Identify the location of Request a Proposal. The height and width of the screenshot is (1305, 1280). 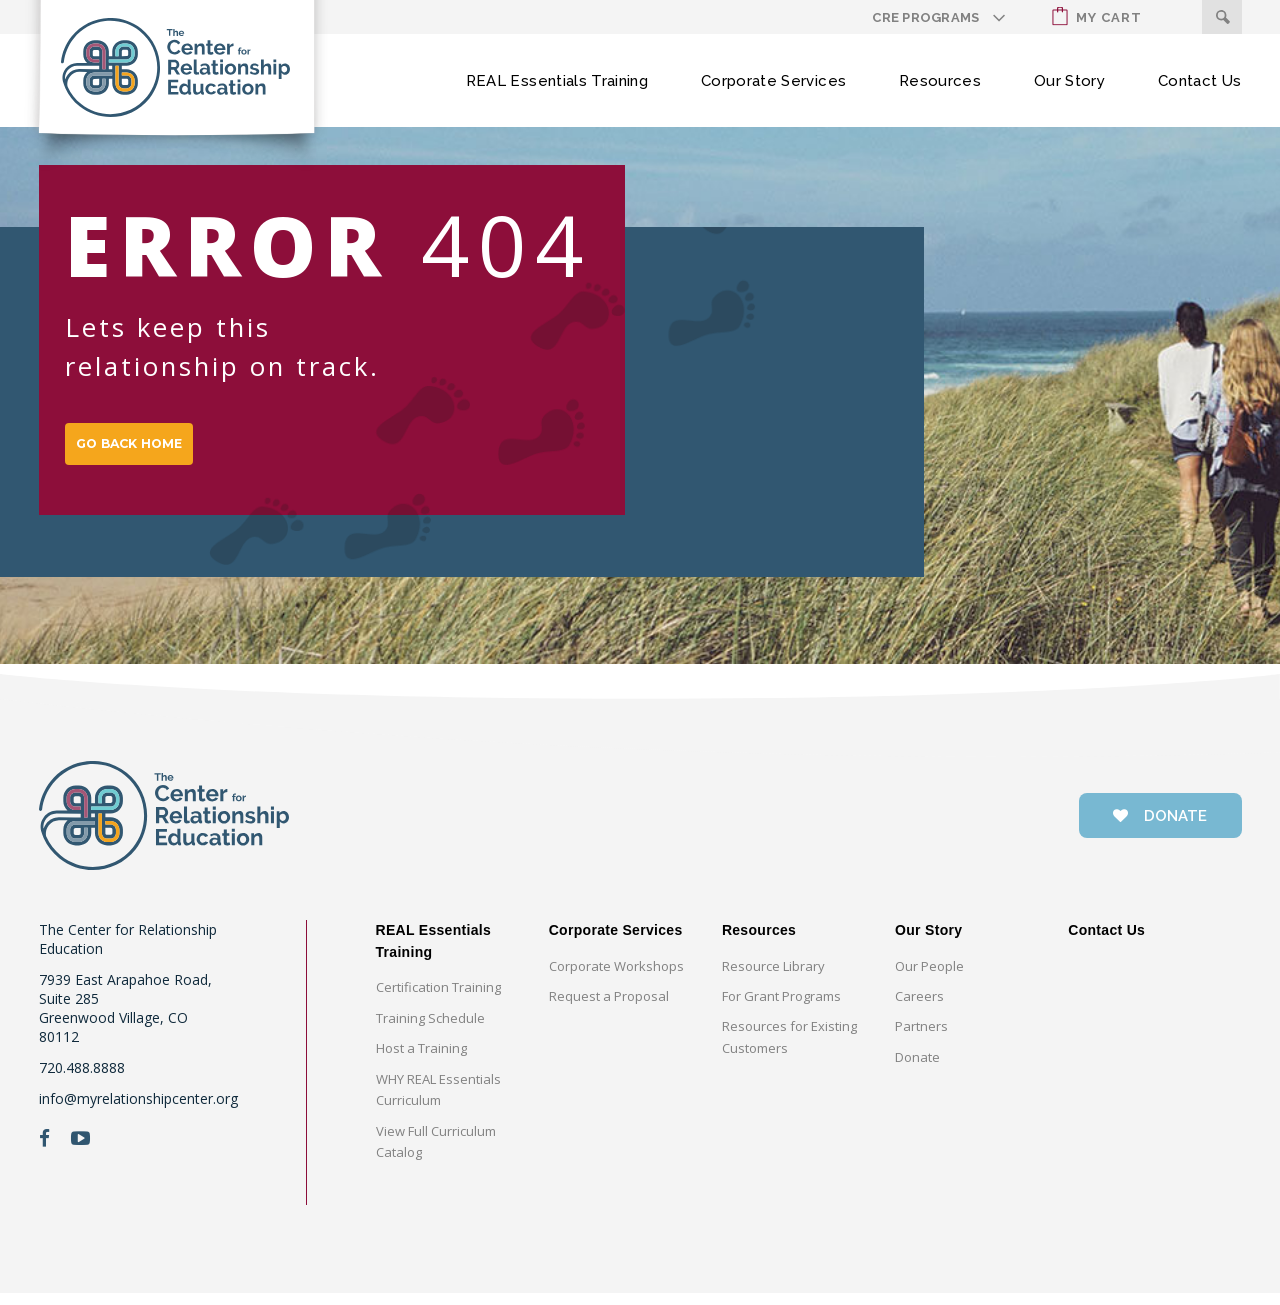
(609, 1008).